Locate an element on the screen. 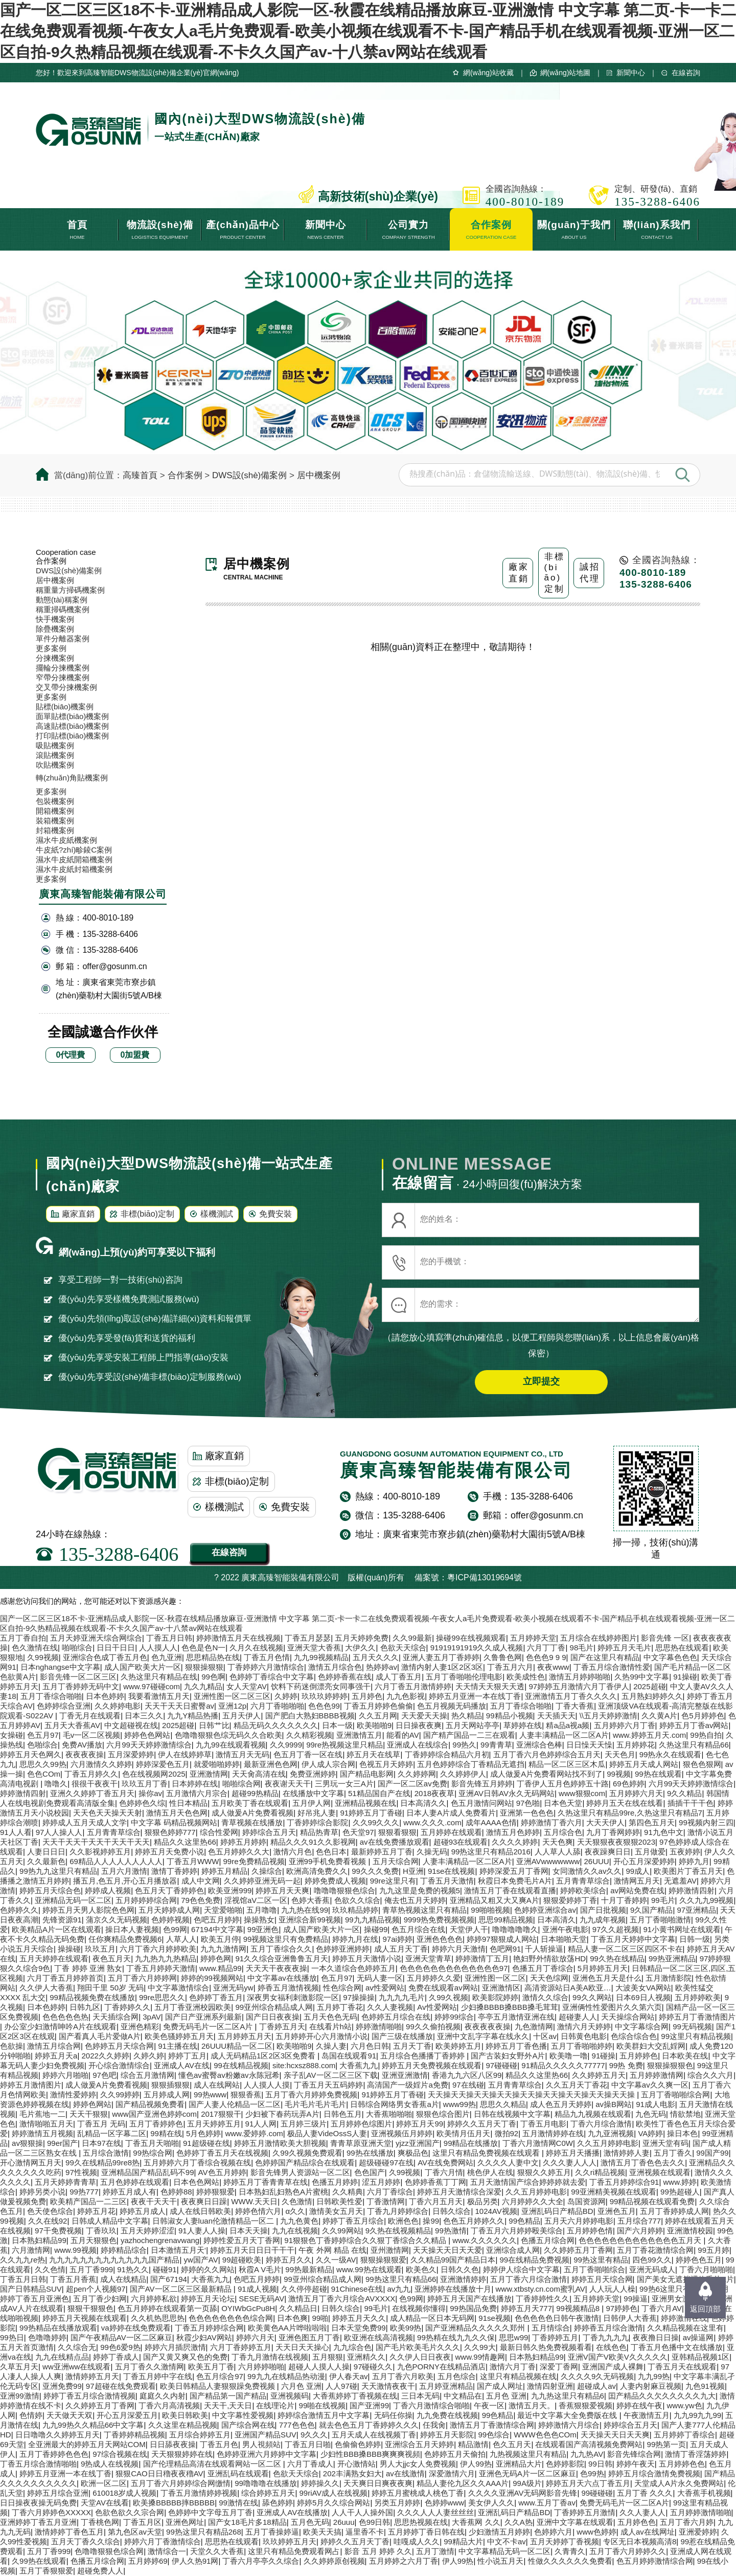 This screenshot has width=736, height=2576. 伊人99热 is located at coordinates (476, 2463).